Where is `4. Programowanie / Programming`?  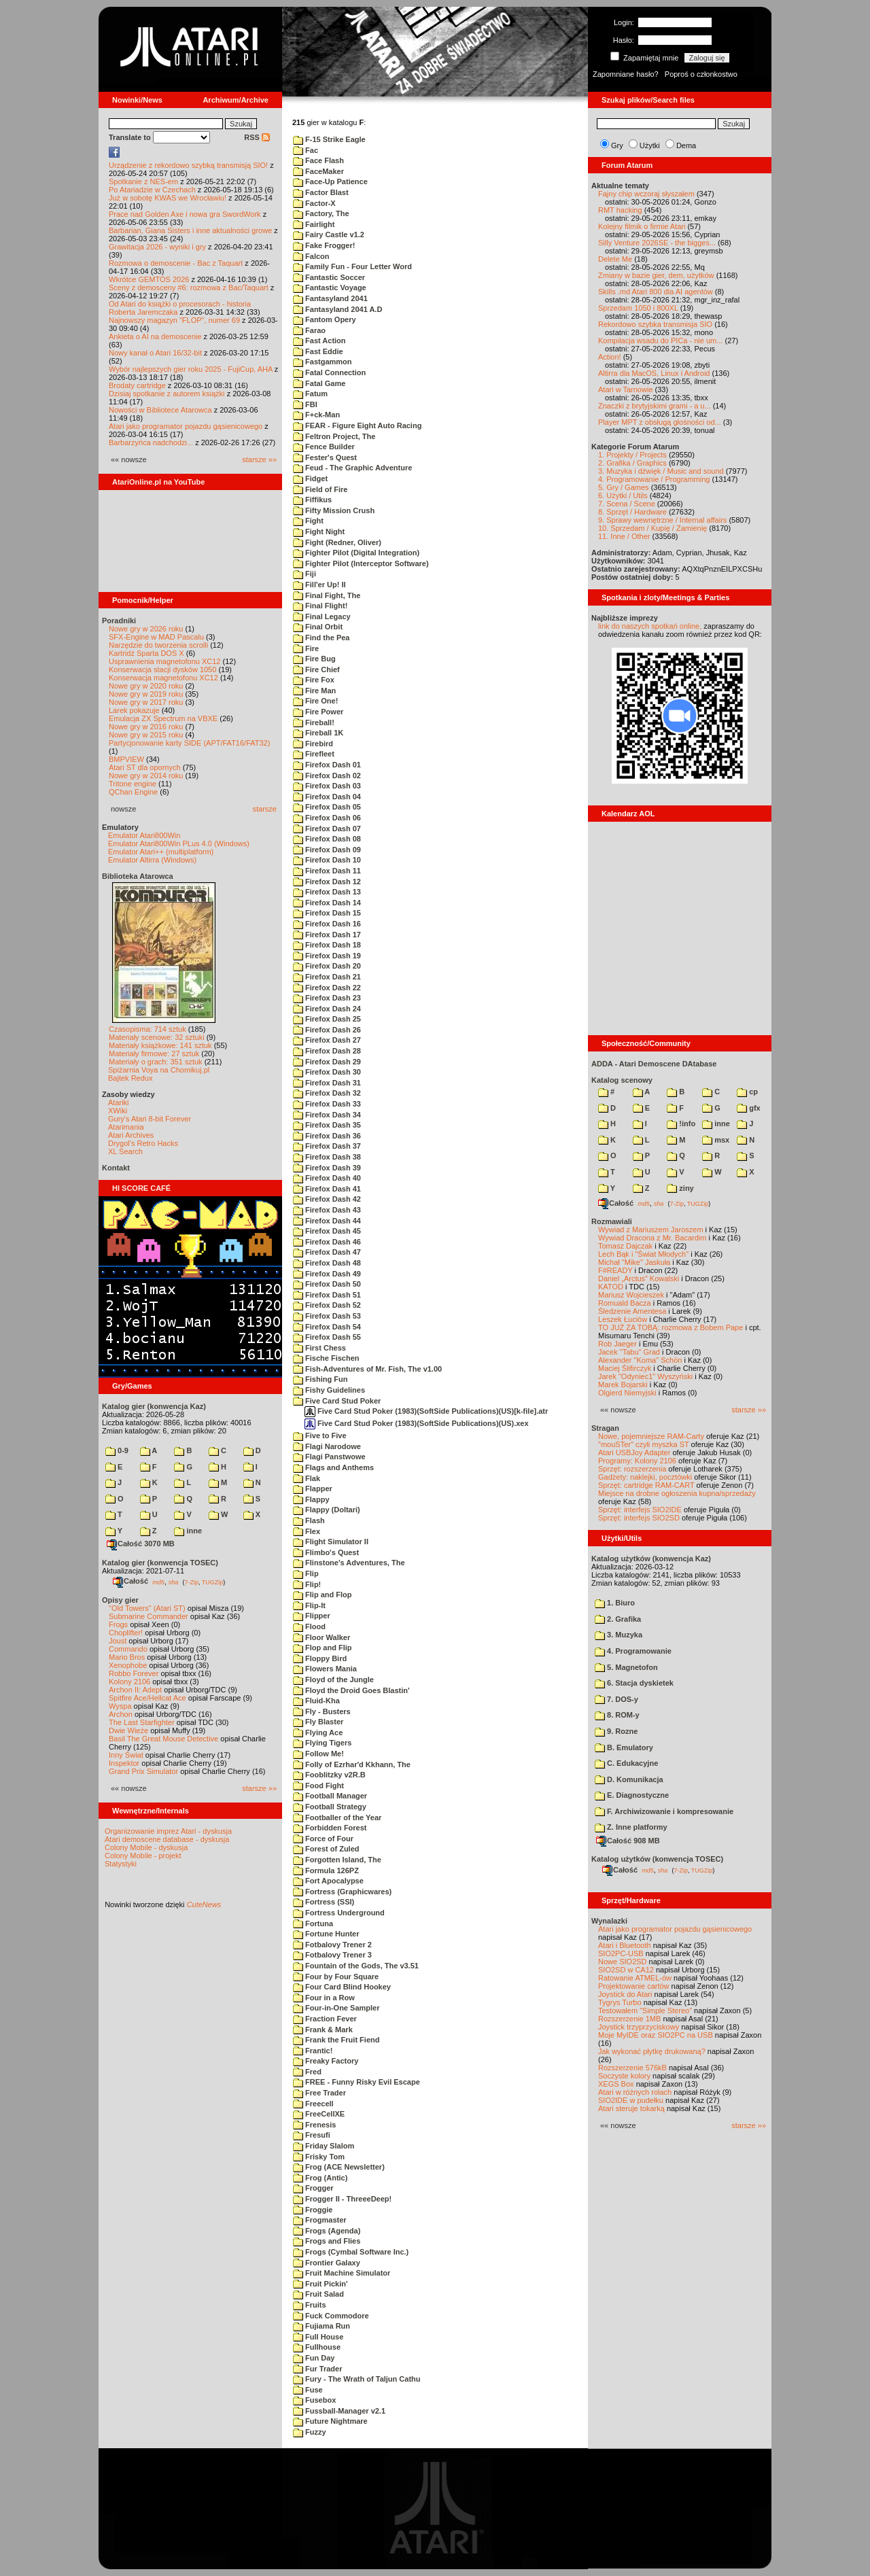
4. Programowanie / Programming is located at coordinates (654, 479).